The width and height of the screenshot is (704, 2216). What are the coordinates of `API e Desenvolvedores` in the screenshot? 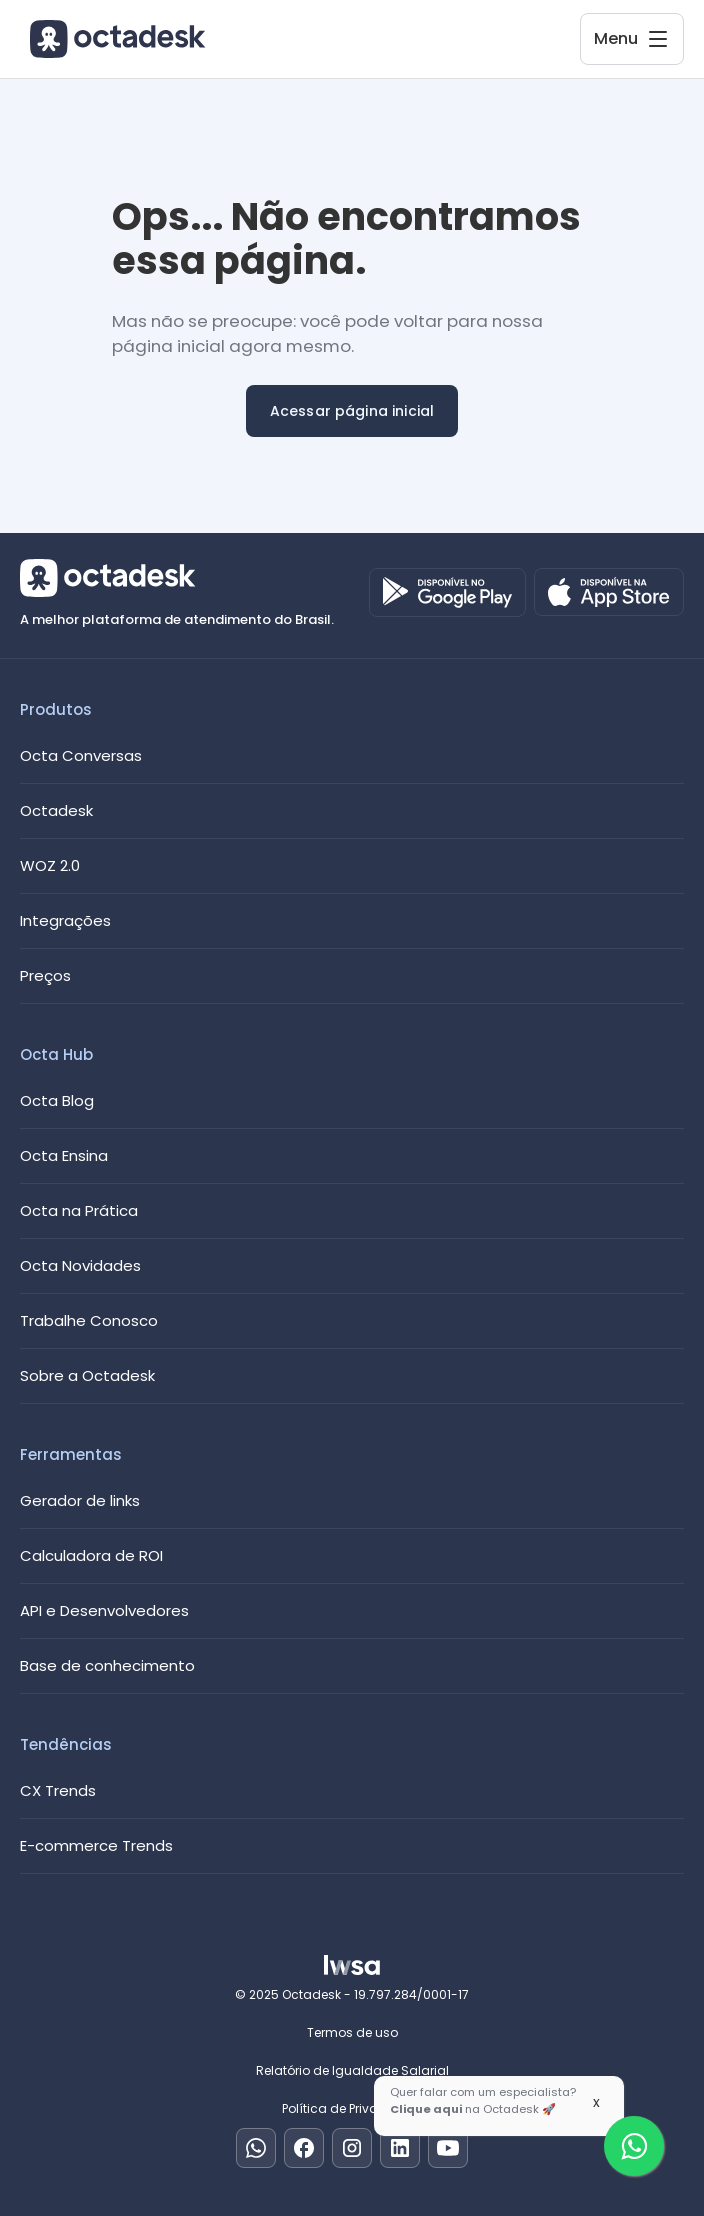 It's located at (104, 1610).